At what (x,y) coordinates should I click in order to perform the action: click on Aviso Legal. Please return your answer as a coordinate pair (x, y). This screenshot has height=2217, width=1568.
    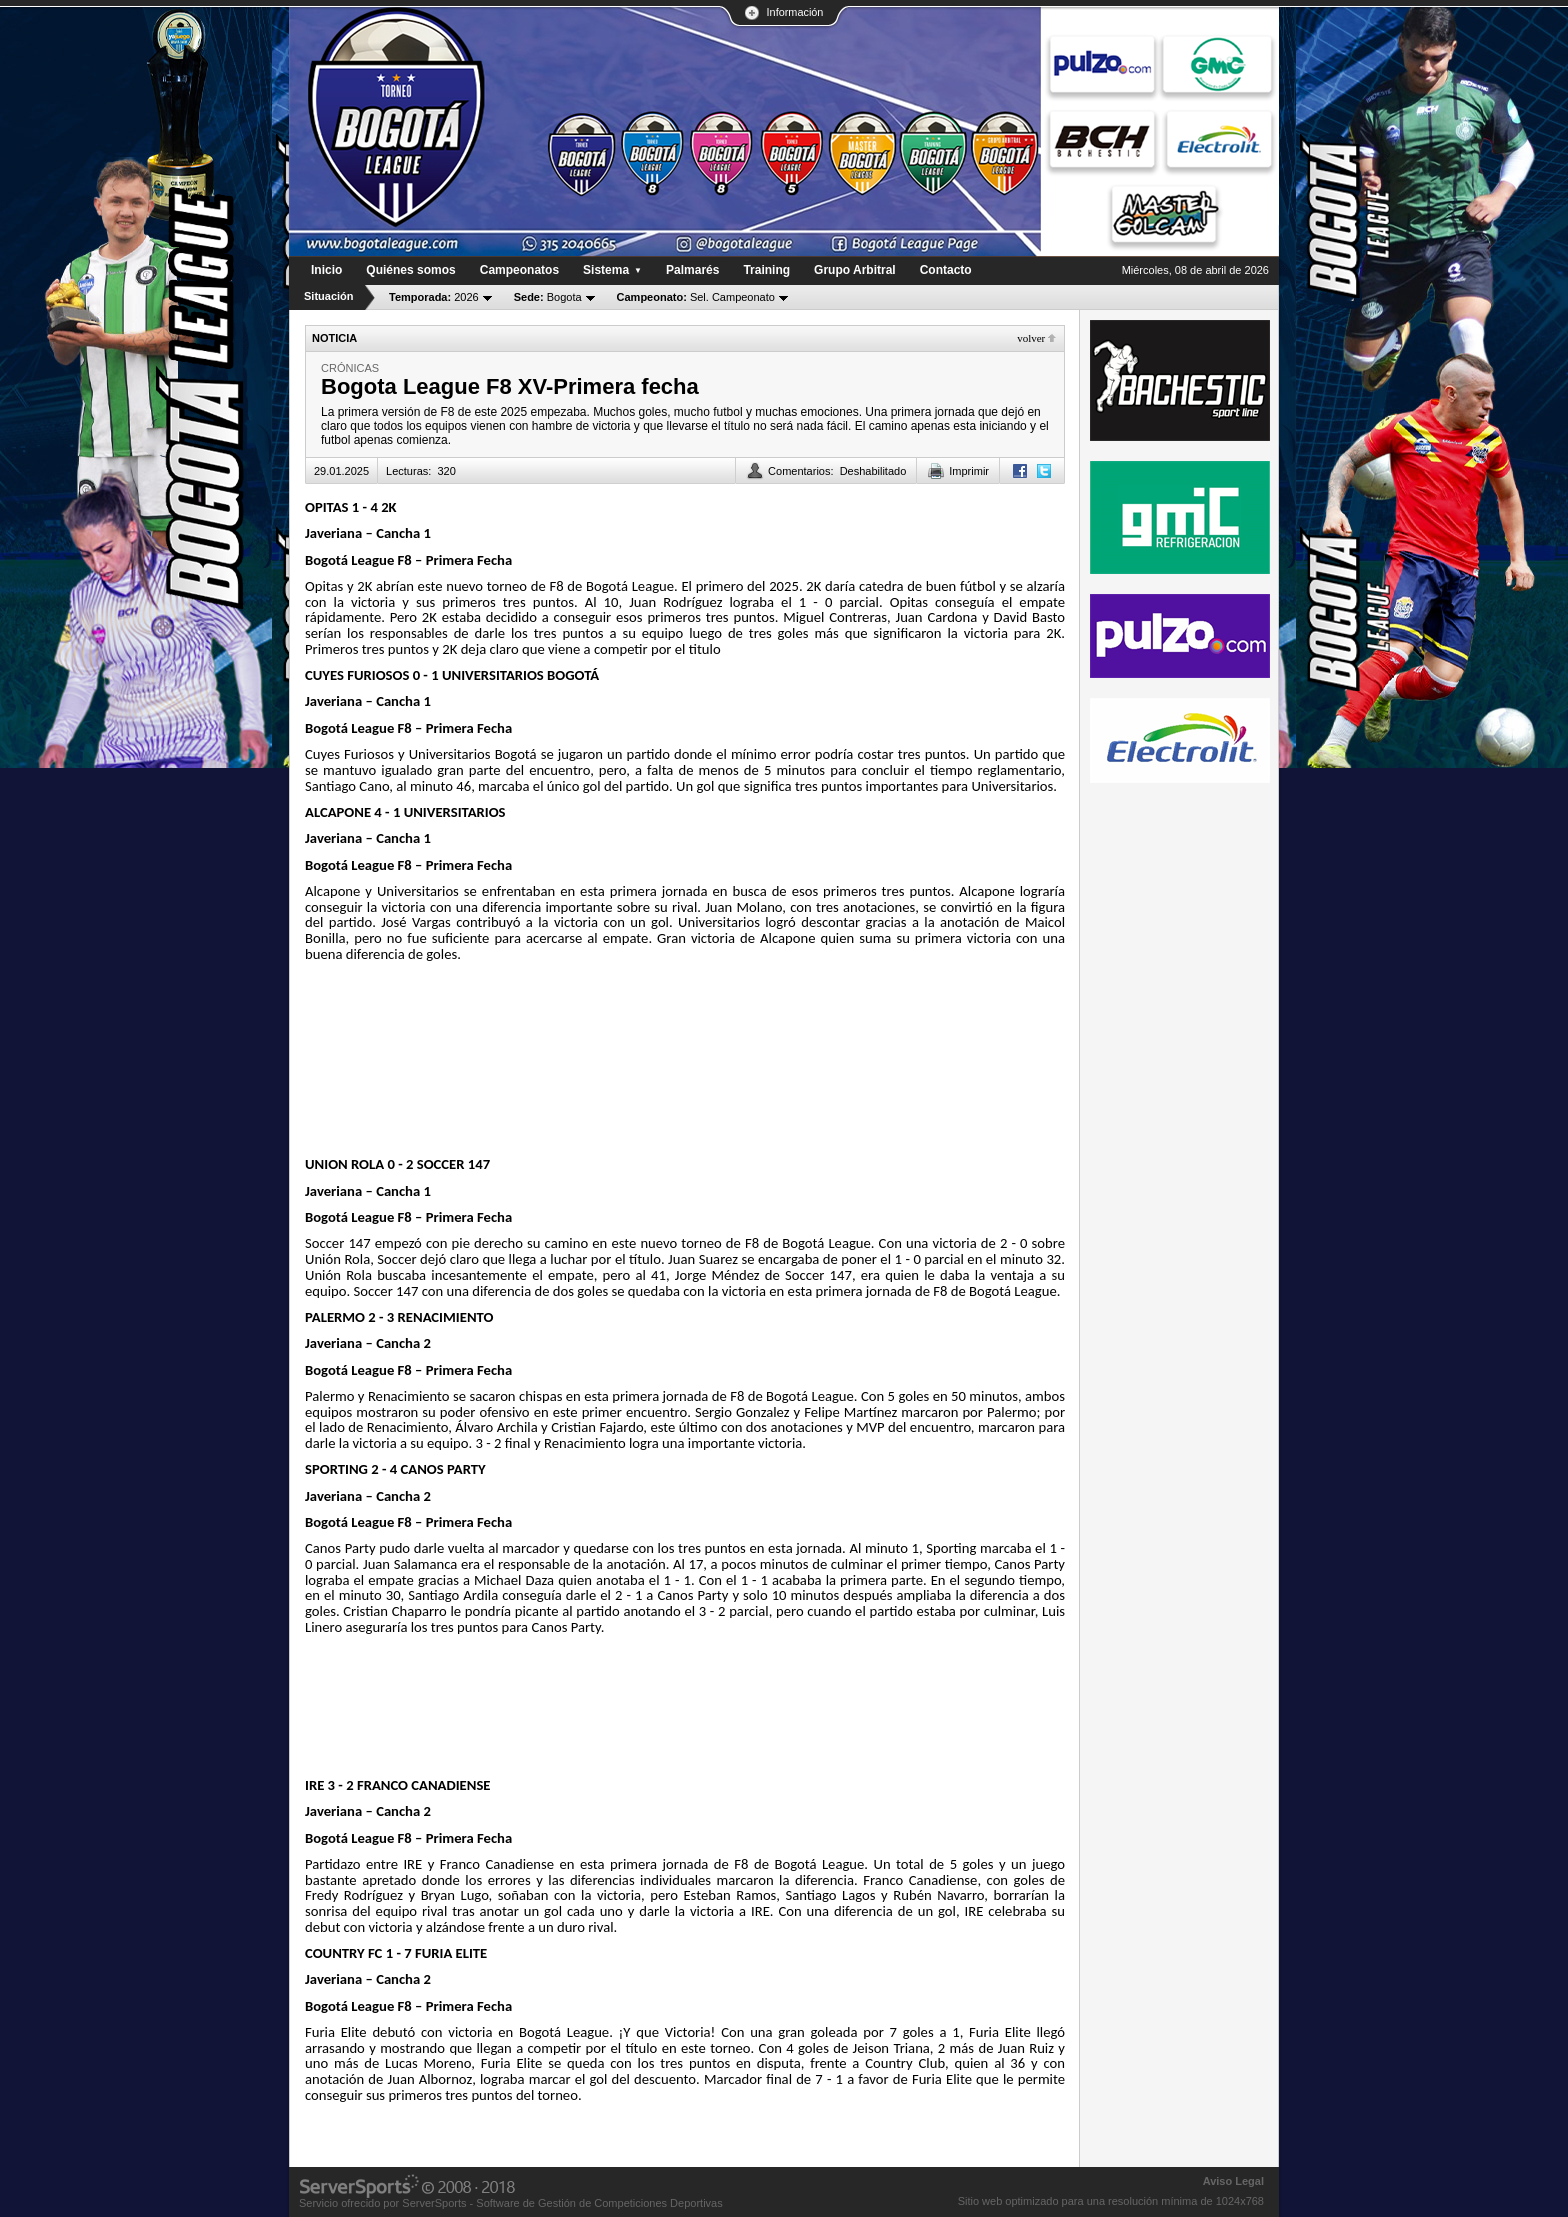
    Looking at the image, I should click on (1233, 2181).